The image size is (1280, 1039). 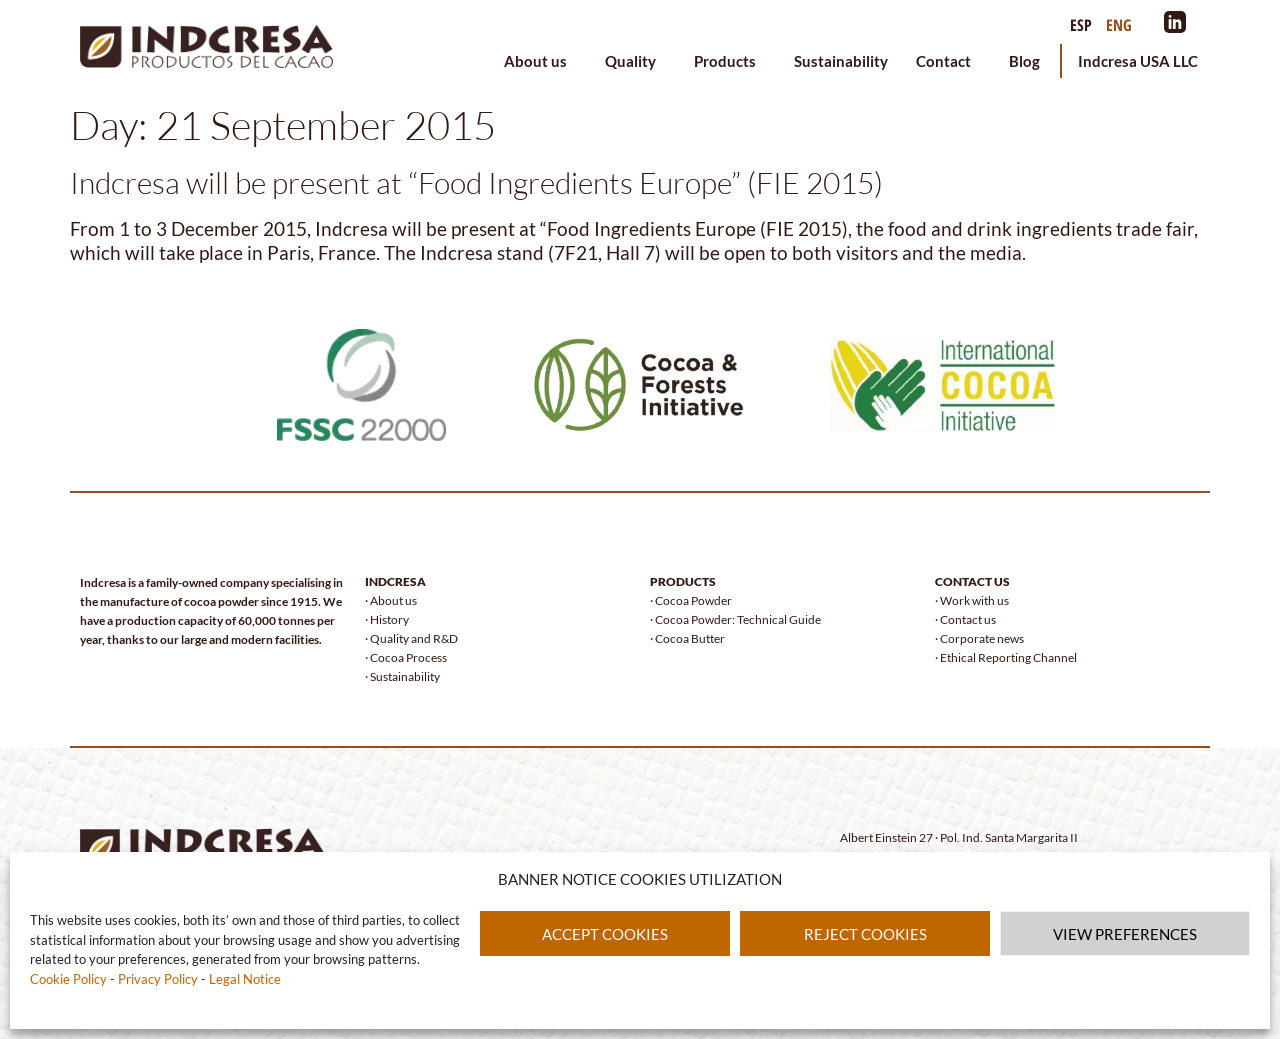 I want to click on Indcresa USA LLC, so click(x=1138, y=61).